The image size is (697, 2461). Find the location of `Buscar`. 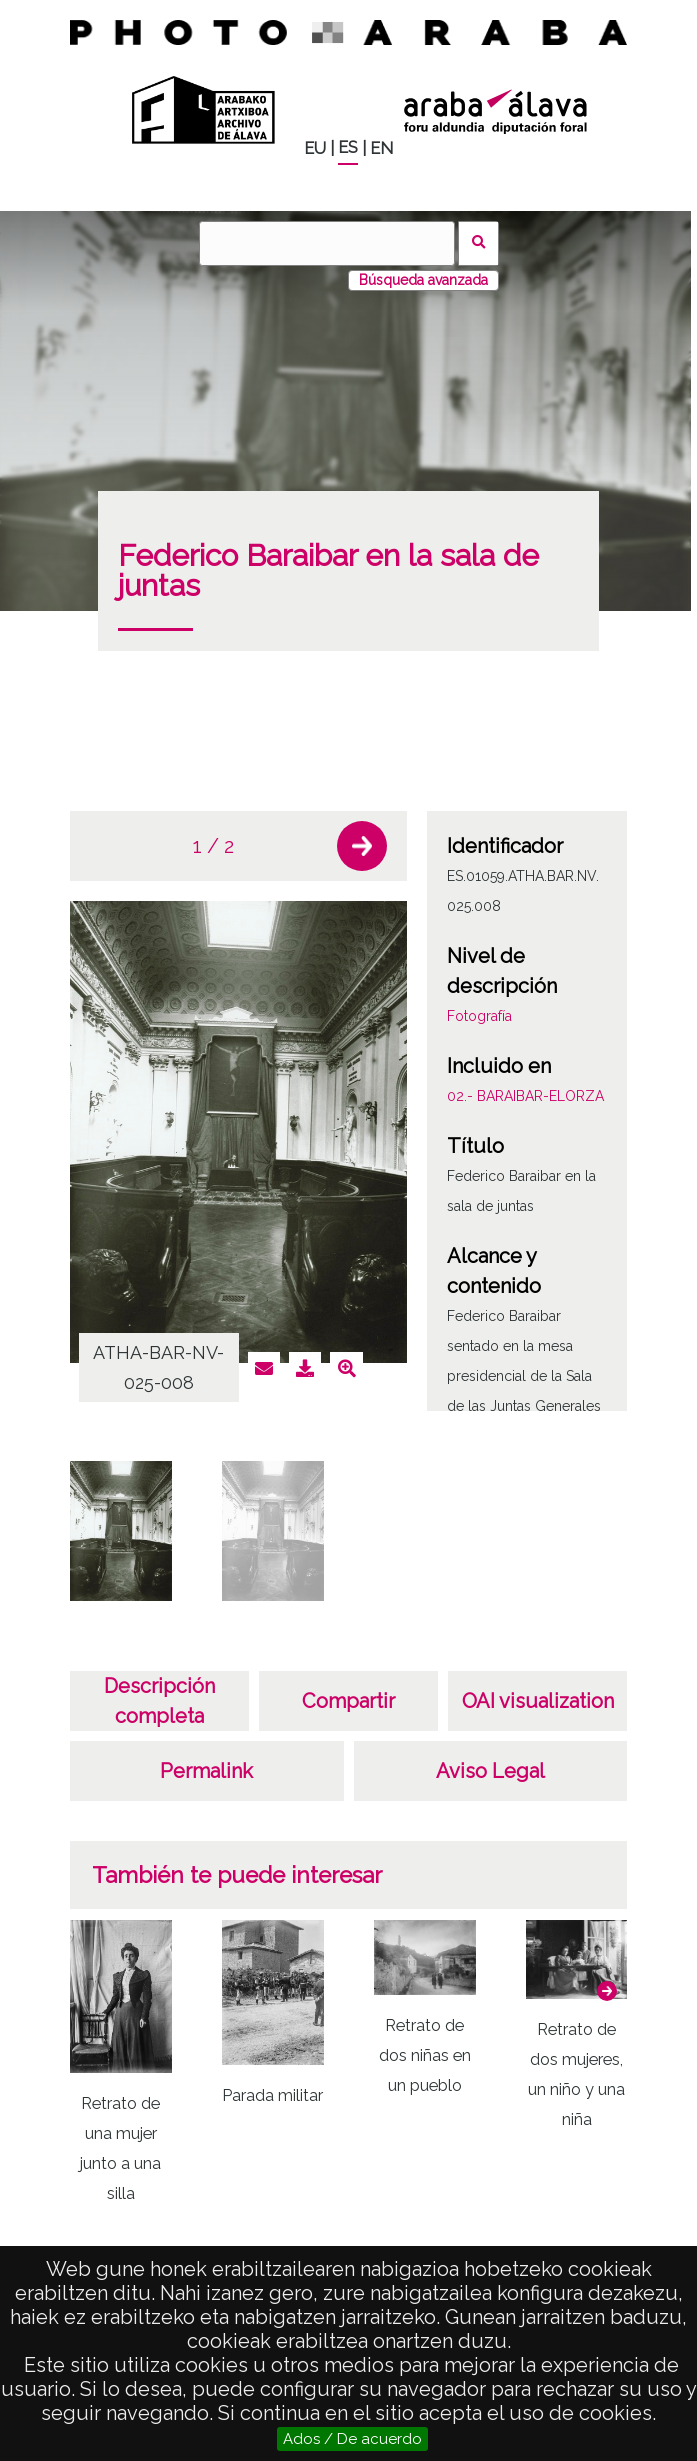

Buscar is located at coordinates (478, 243).